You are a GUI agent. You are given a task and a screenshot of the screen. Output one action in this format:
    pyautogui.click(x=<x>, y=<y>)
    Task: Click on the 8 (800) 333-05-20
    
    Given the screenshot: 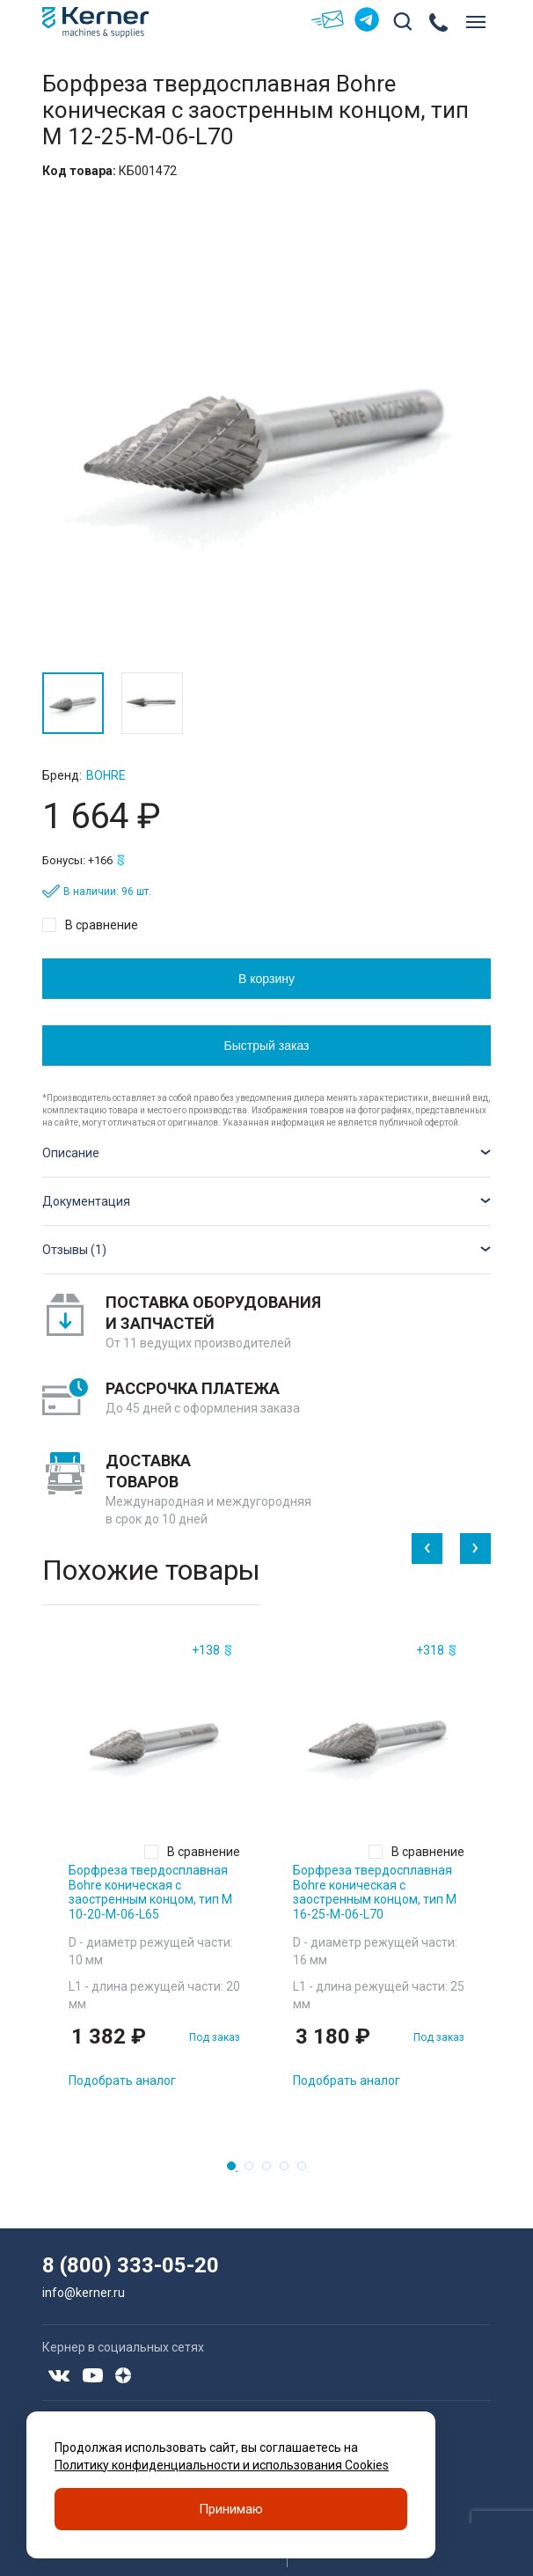 What is the action you would take?
    pyautogui.click(x=130, y=2265)
    